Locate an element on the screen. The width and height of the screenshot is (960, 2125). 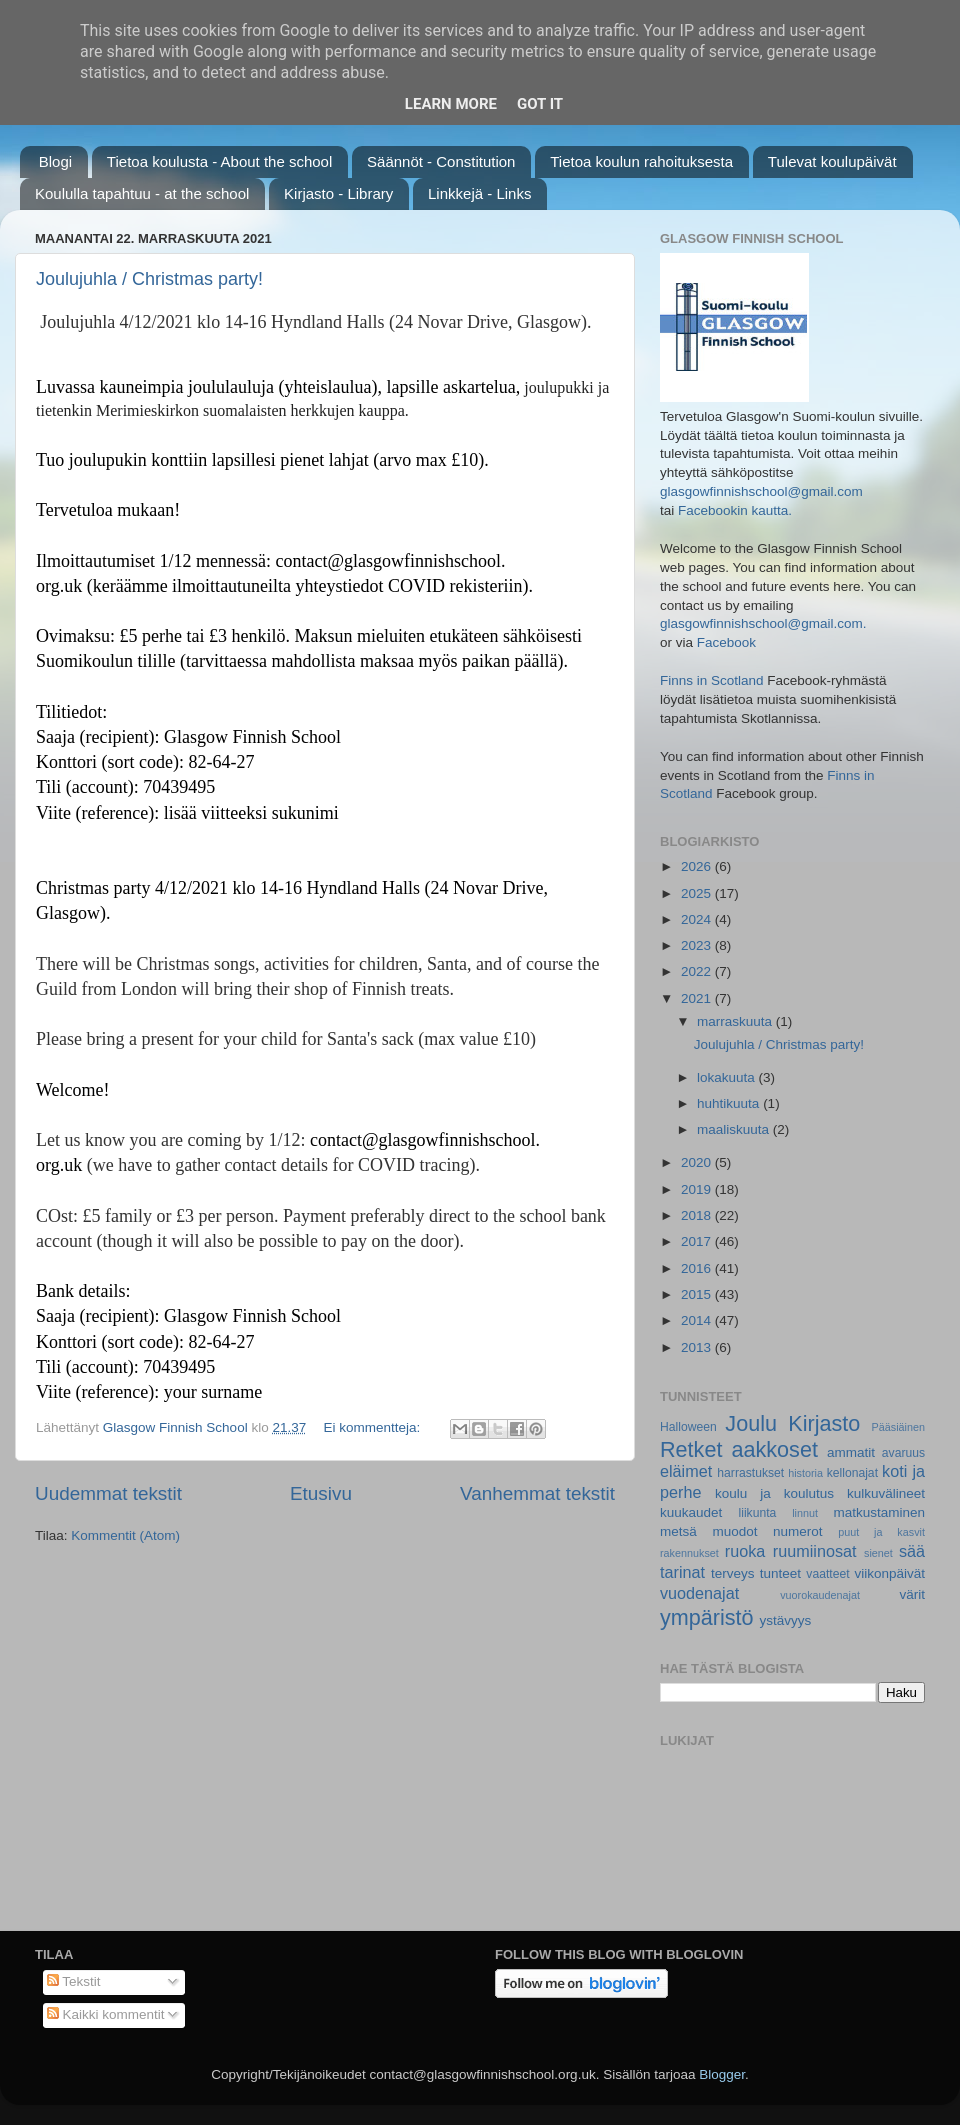
kuukaudet is located at coordinates (691, 1512).